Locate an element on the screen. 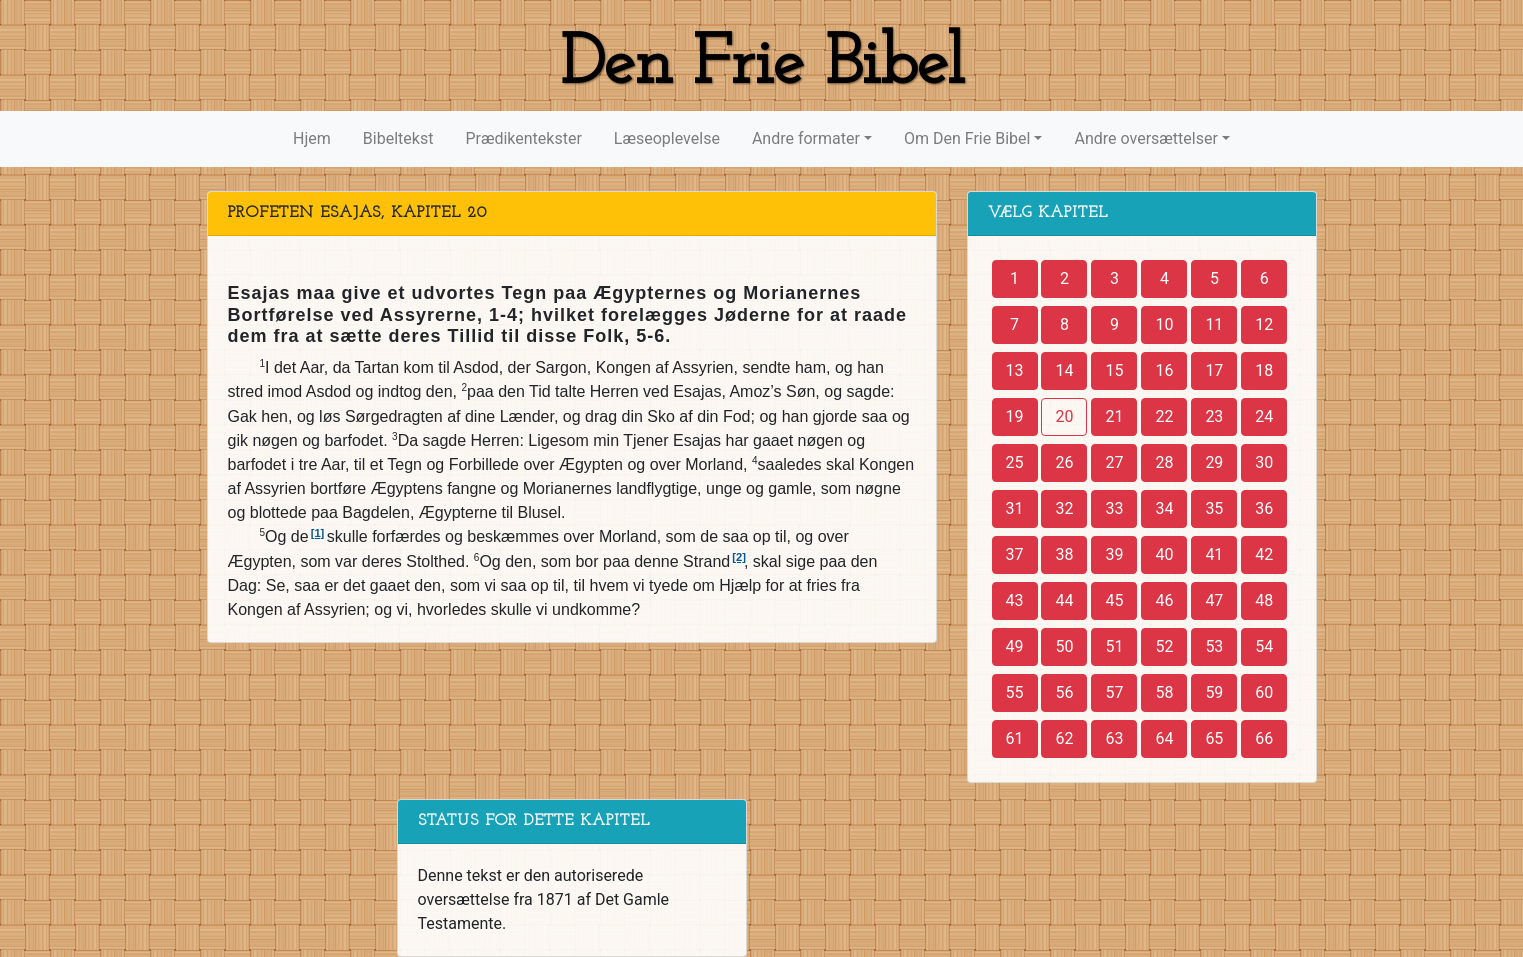 The width and height of the screenshot is (1523, 957). 50 is located at coordinates (1064, 646).